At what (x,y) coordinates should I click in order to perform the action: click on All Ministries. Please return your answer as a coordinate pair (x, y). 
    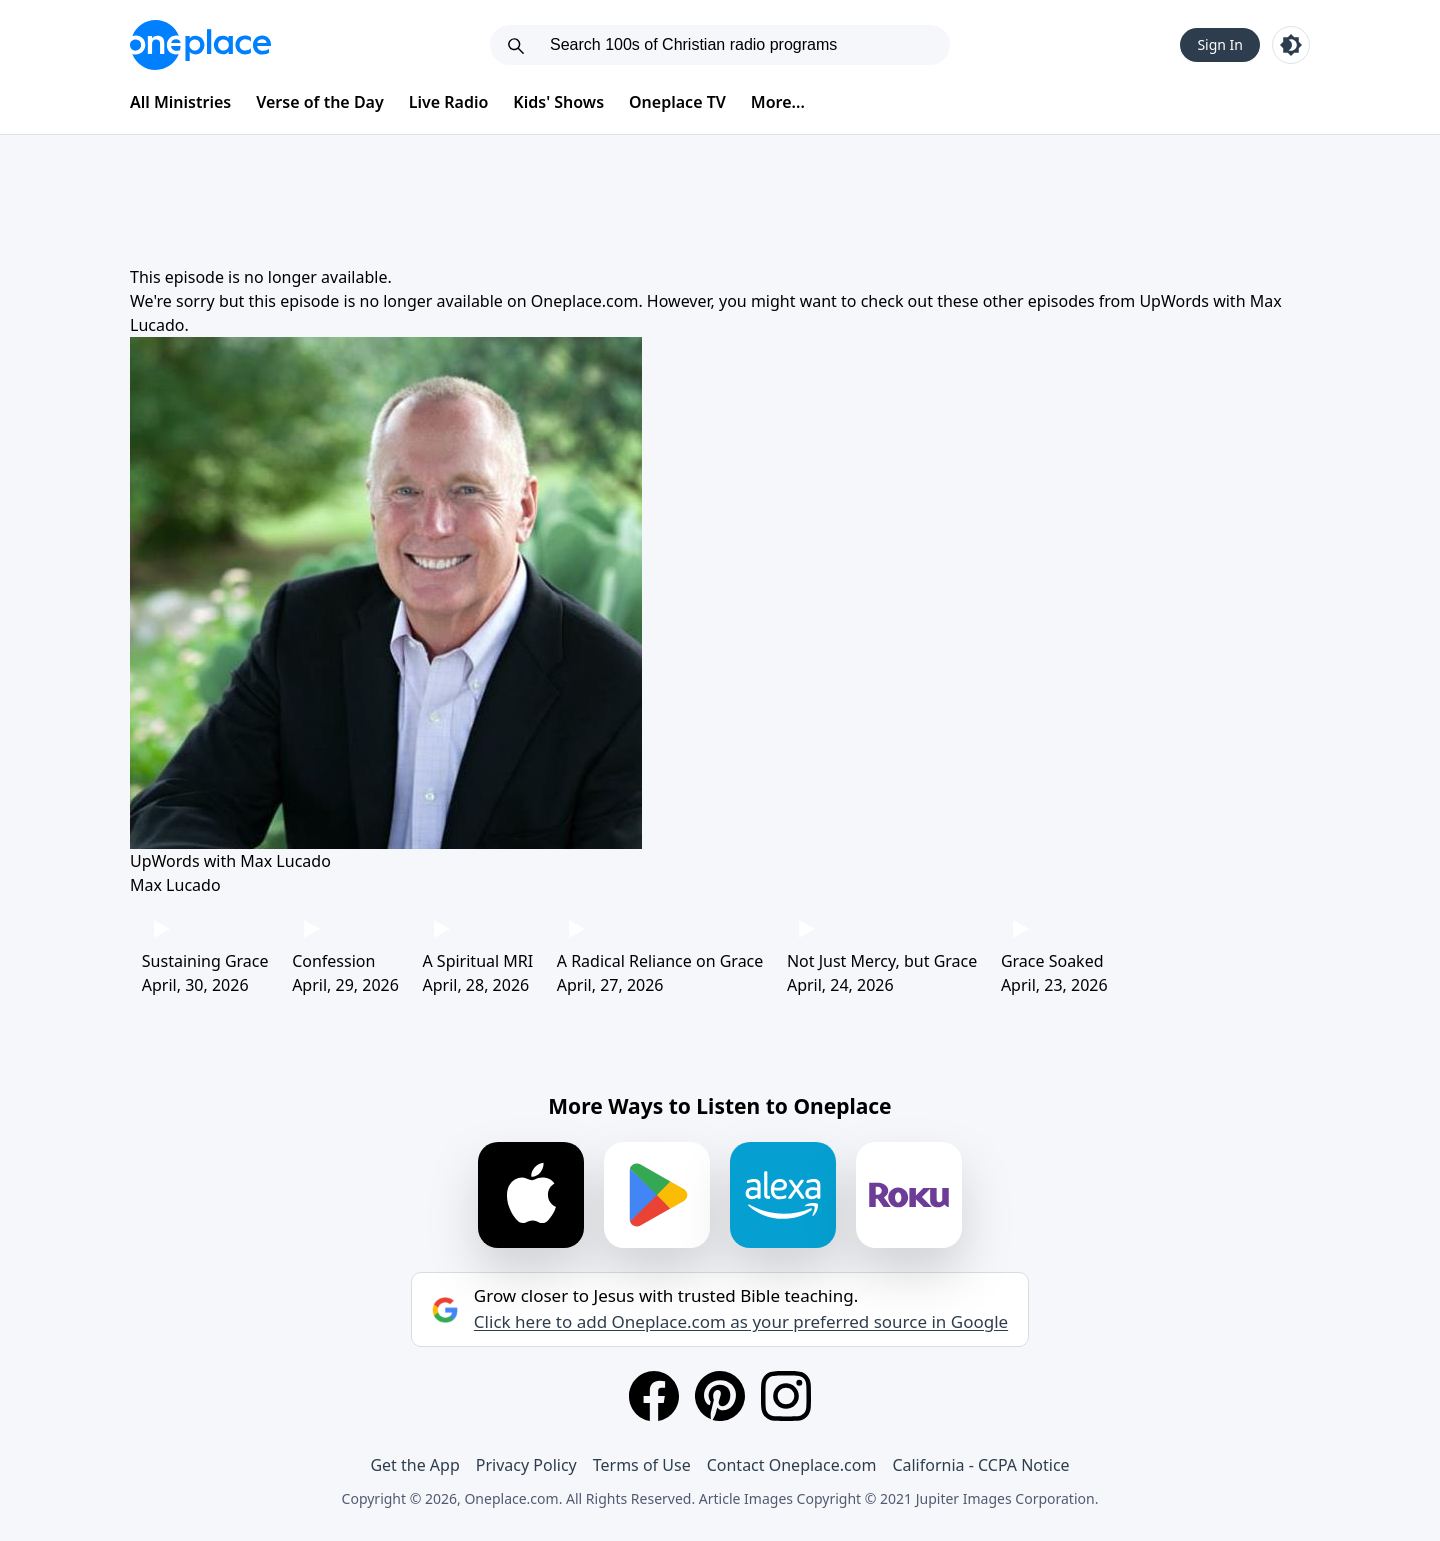
    Looking at the image, I should click on (180, 102).